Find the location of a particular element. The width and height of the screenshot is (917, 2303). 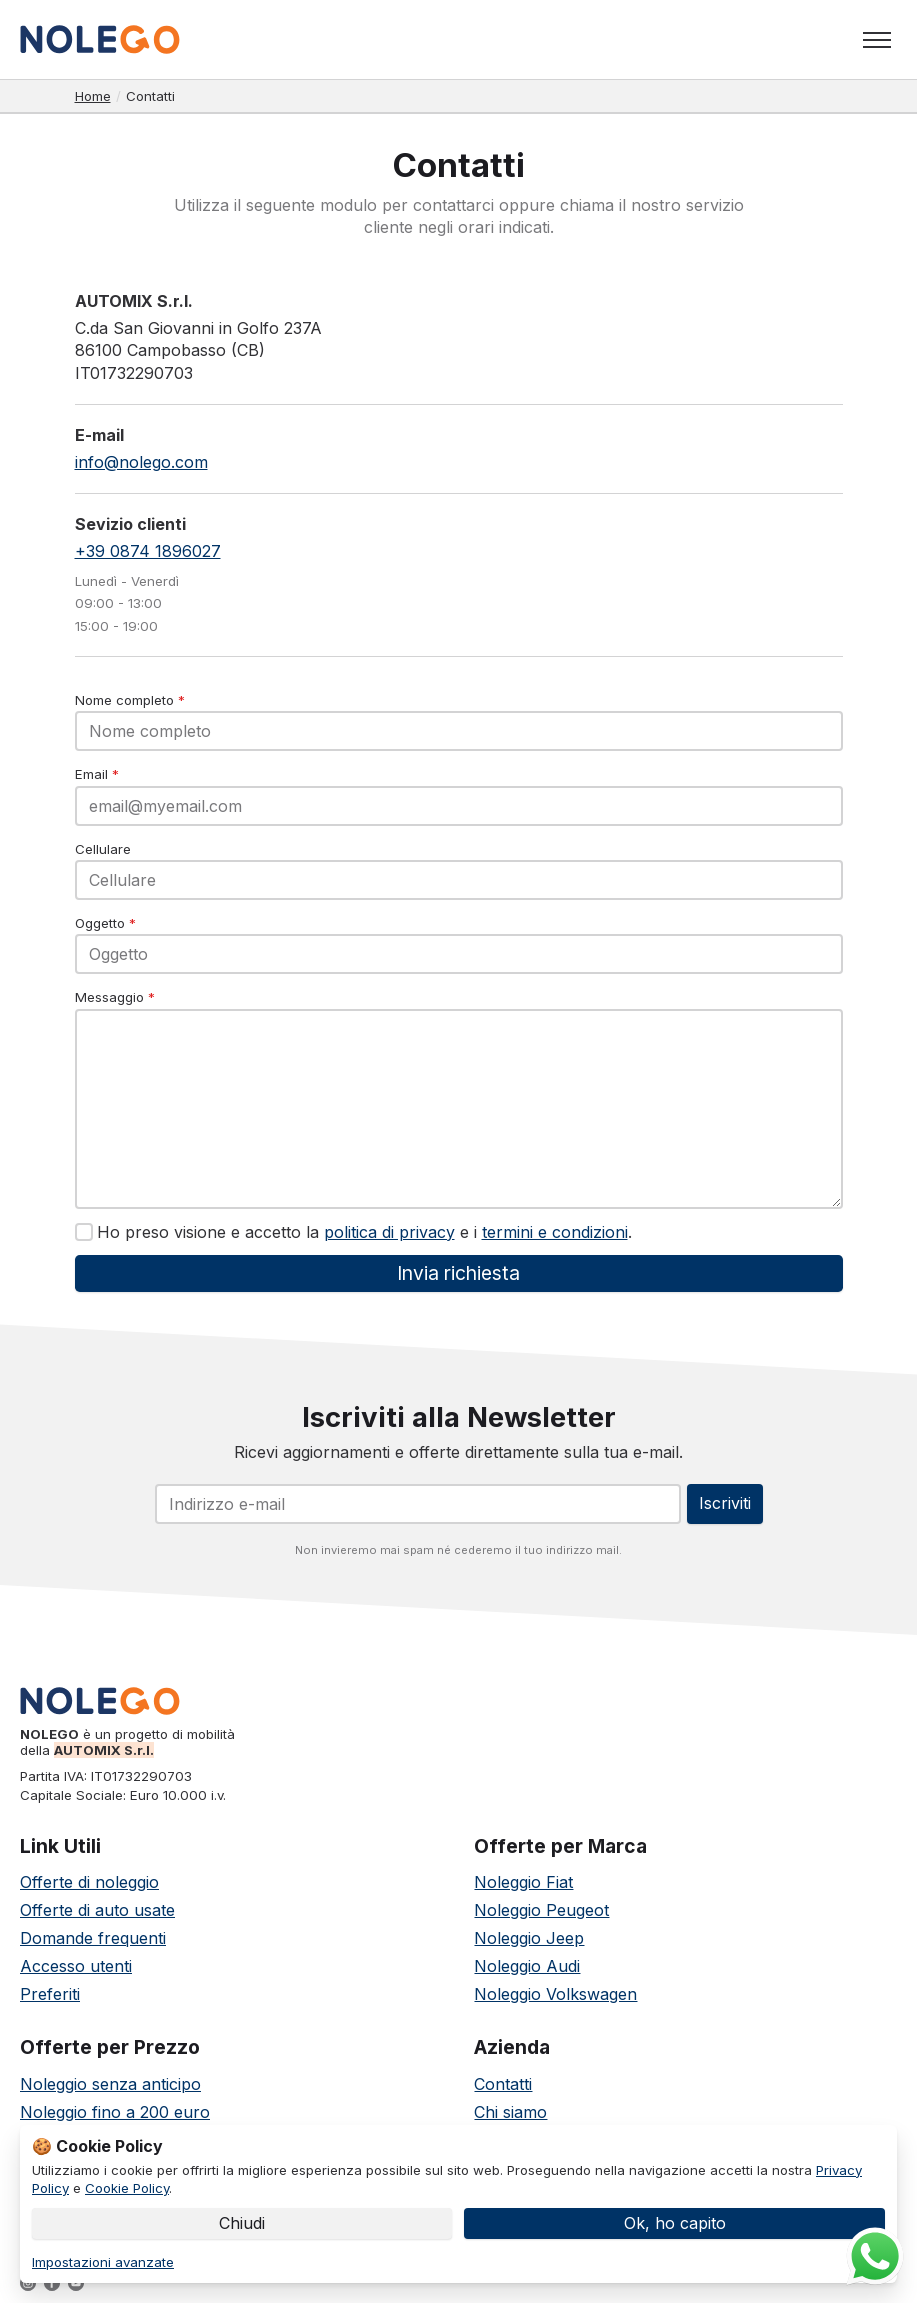

termini e condizioni is located at coordinates (555, 1232).